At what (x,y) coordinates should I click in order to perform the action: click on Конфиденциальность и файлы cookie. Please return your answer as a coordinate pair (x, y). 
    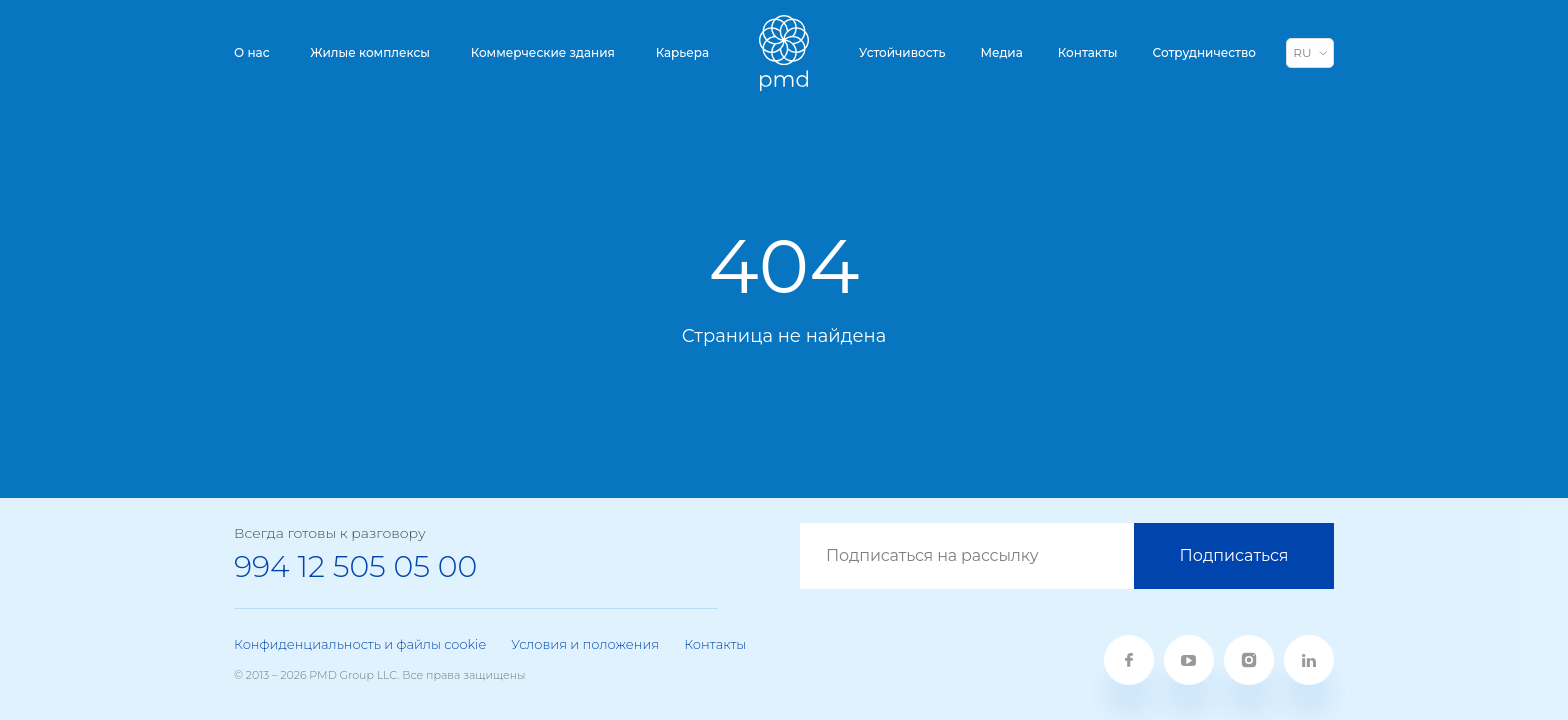
    Looking at the image, I should click on (360, 644).